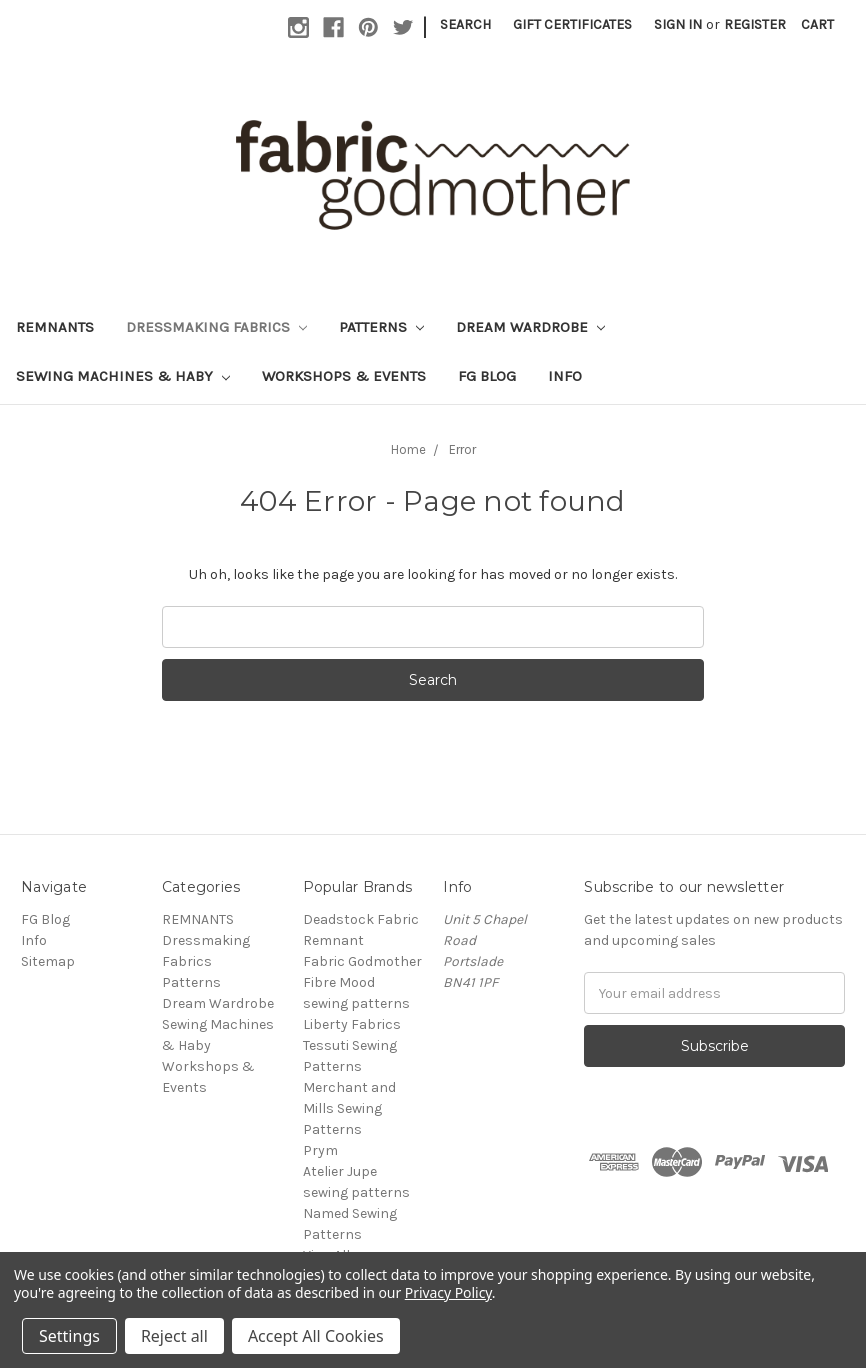  I want to click on FG Blog, so click(487, 376).